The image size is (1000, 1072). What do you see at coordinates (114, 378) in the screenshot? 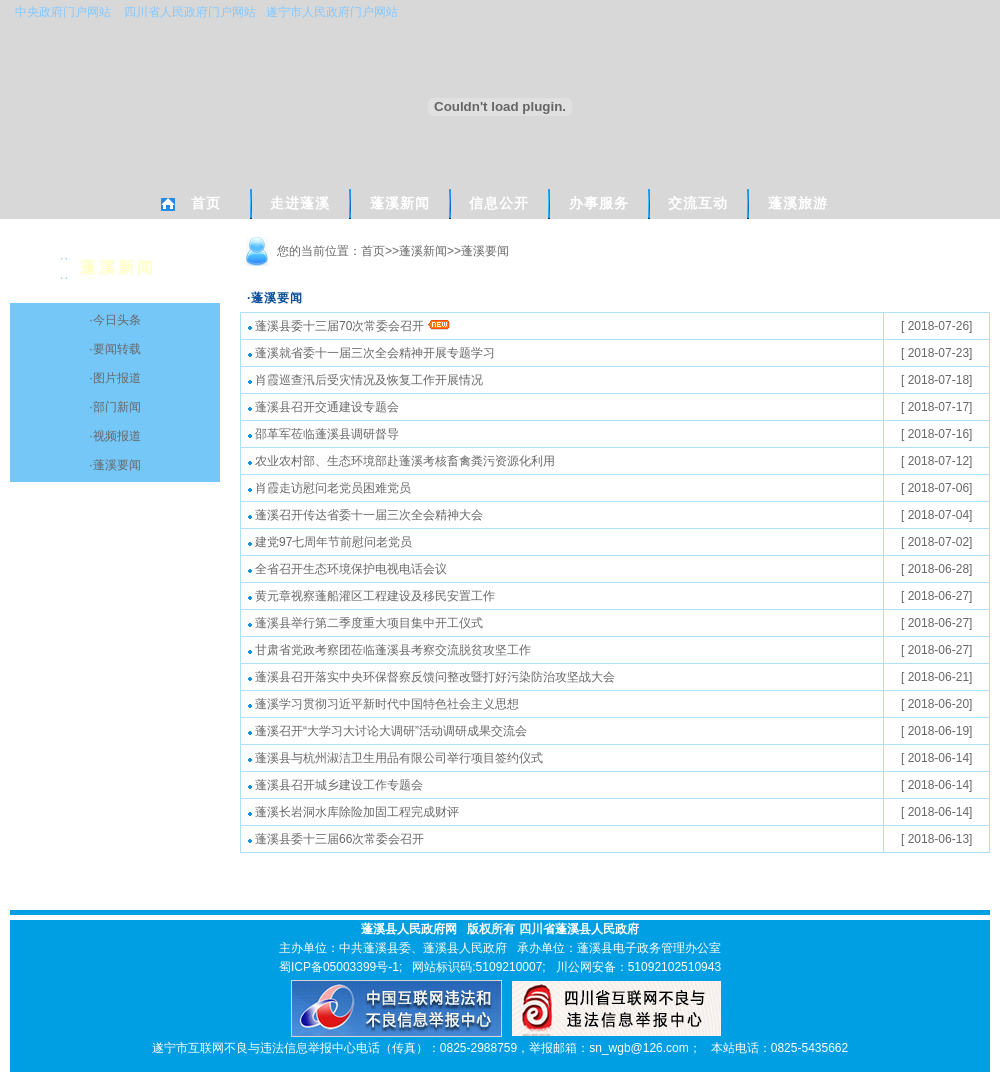
I see `·图片报道` at bounding box center [114, 378].